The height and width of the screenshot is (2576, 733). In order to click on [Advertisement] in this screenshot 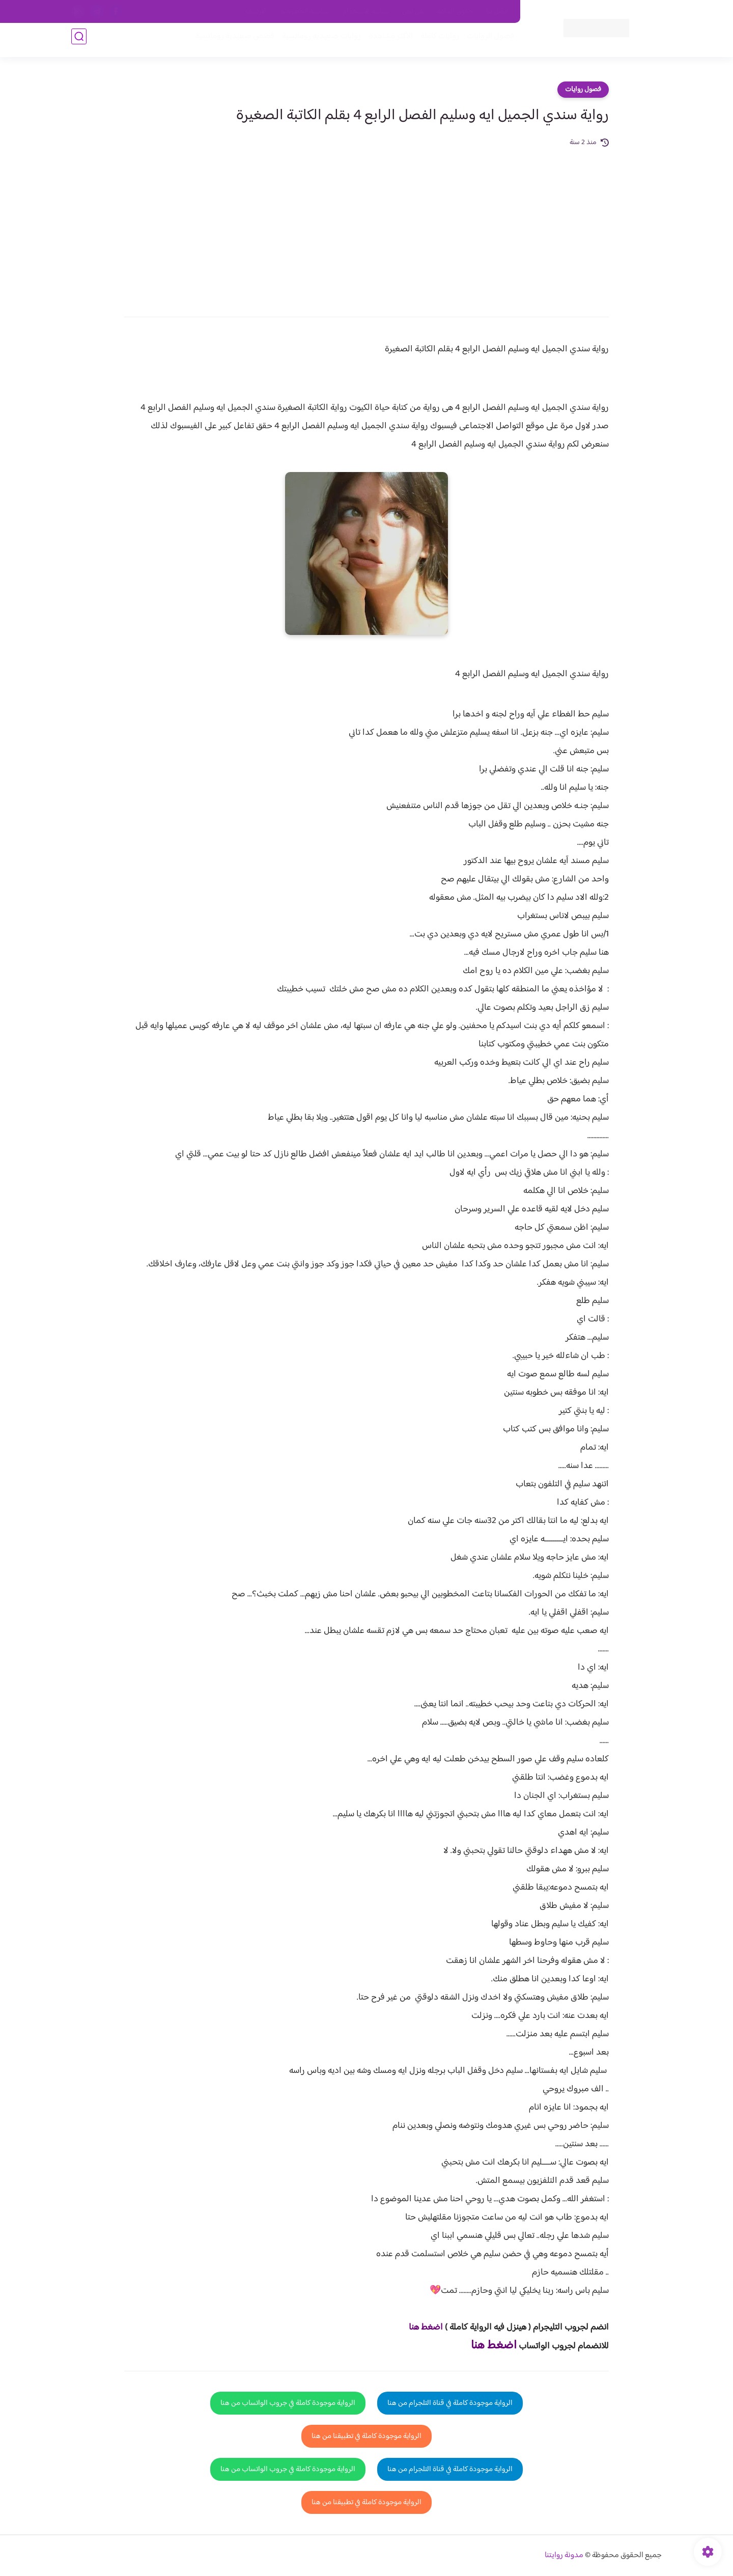, I will do `click(366, 225)`.